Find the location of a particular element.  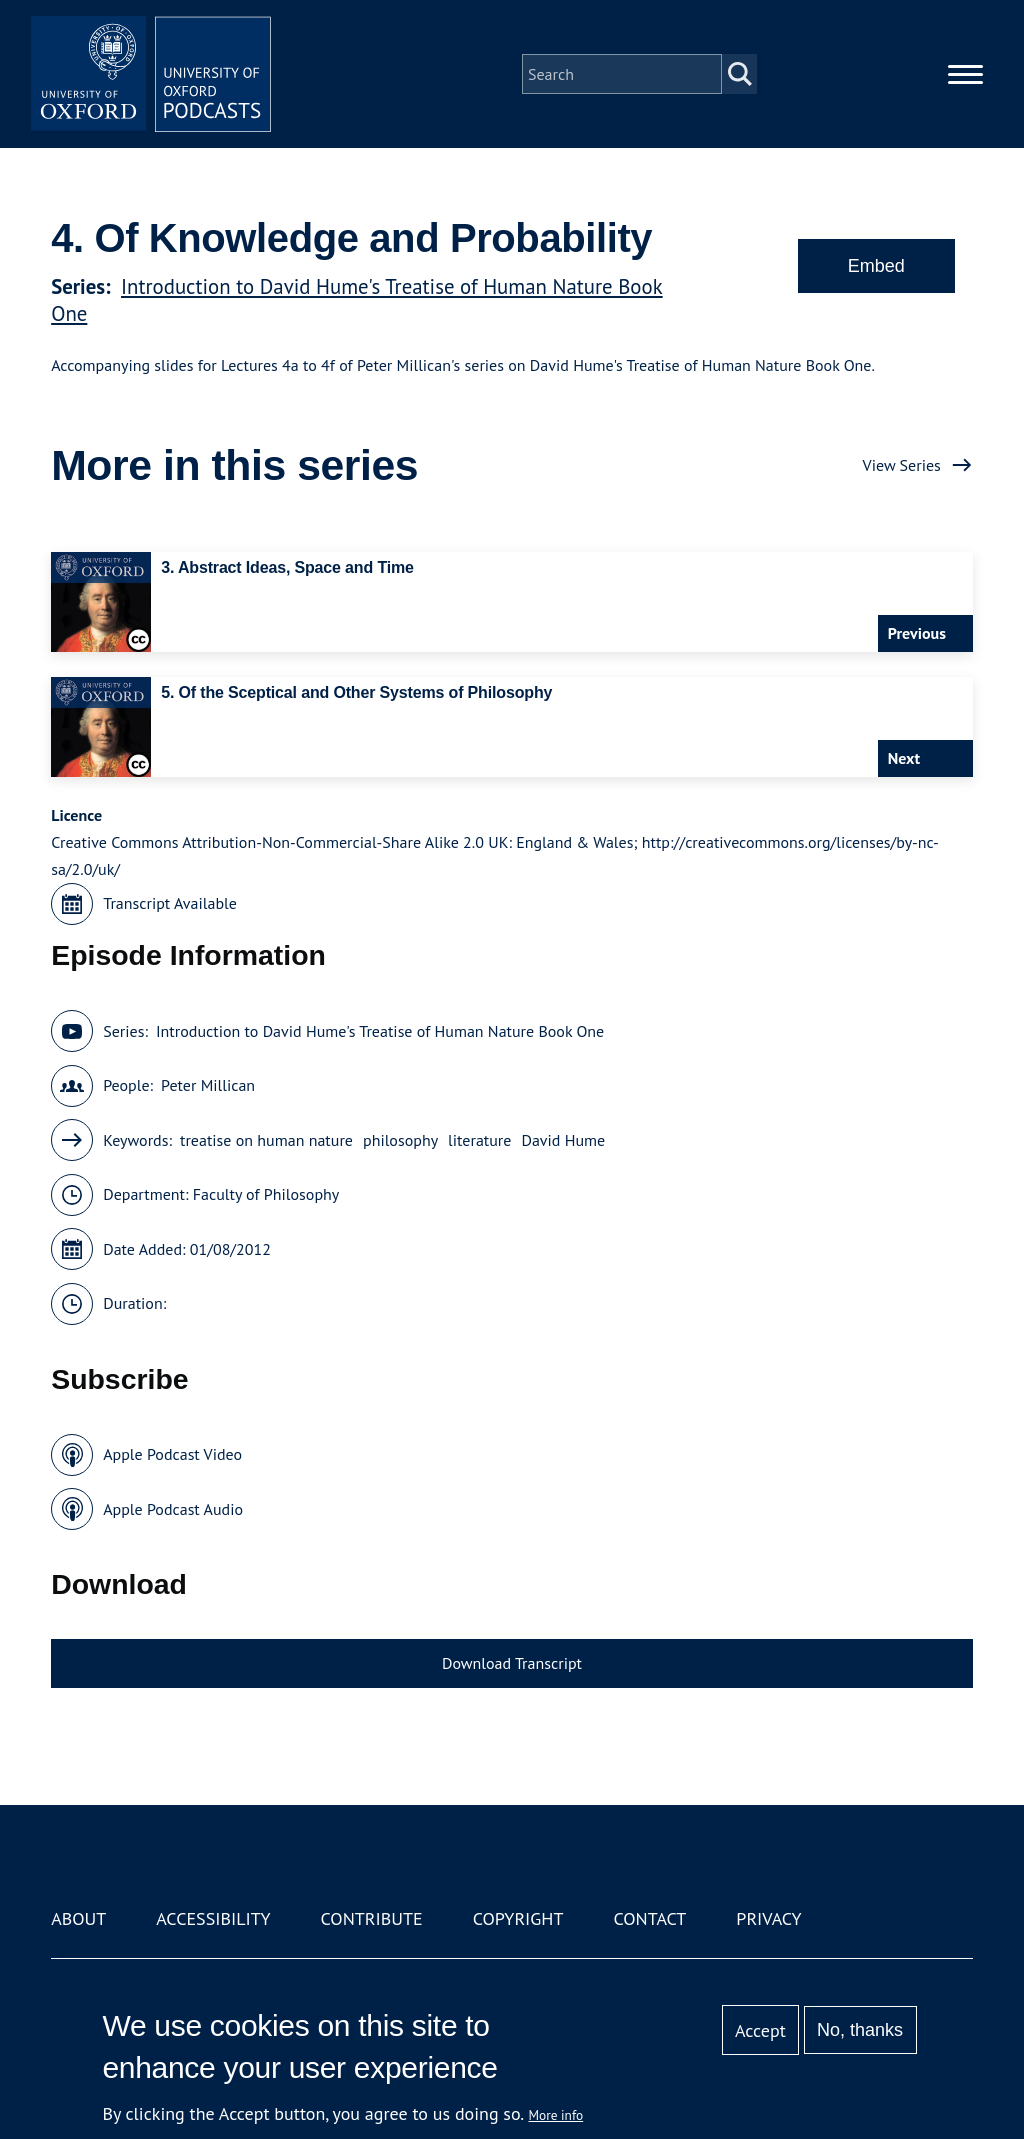

More info is located at coordinates (556, 2115).